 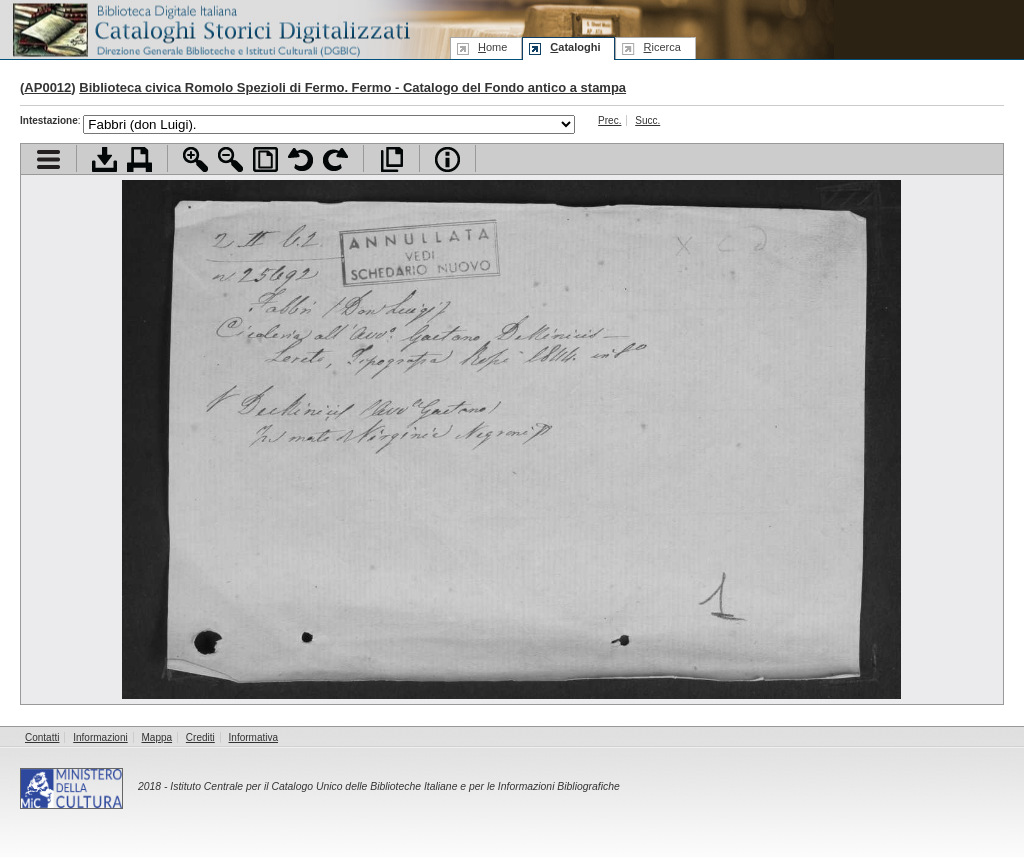 I want to click on Mappa, so click(x=157, y=737).